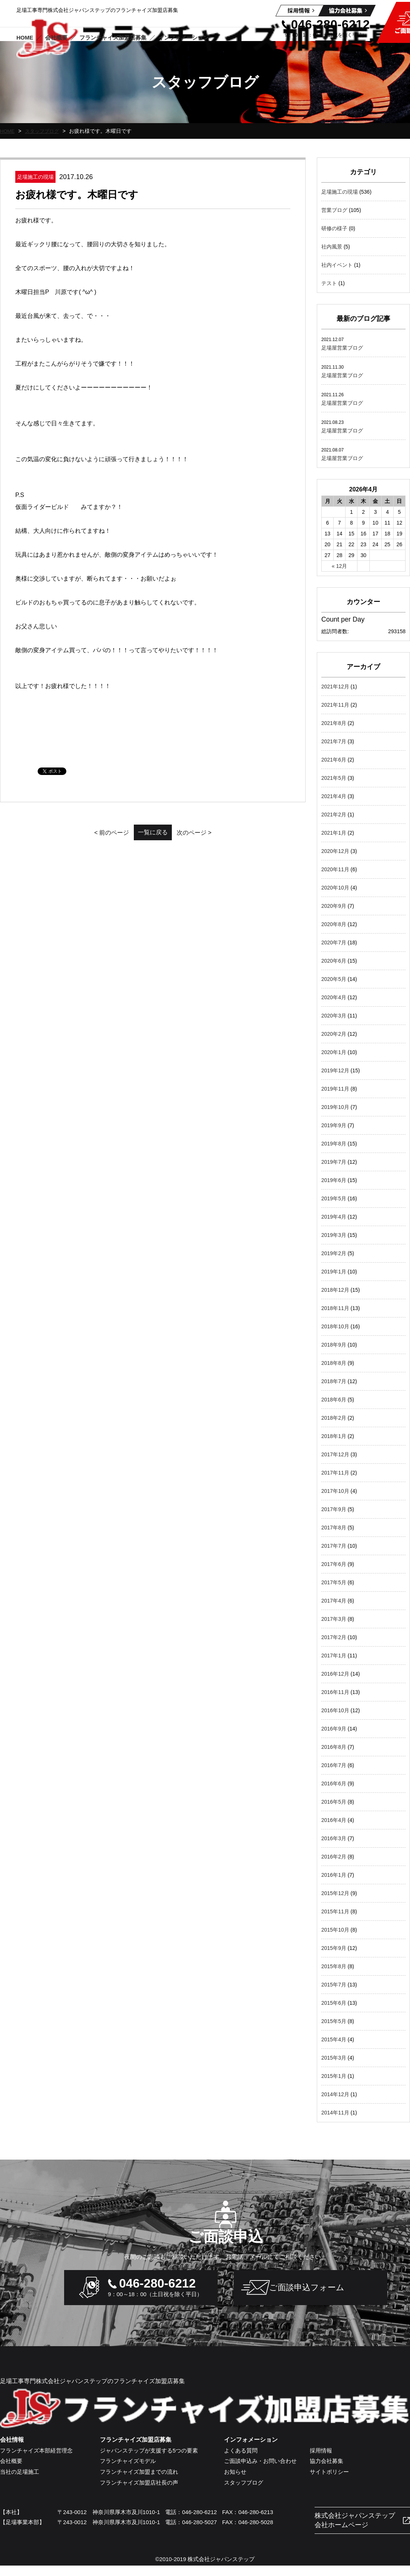 The width and height of the screenshot is (410, 2576). What do you see at coordinates (335, 687) in the screenshot?
I see `2021年12月` at bounding box center [335, 687].